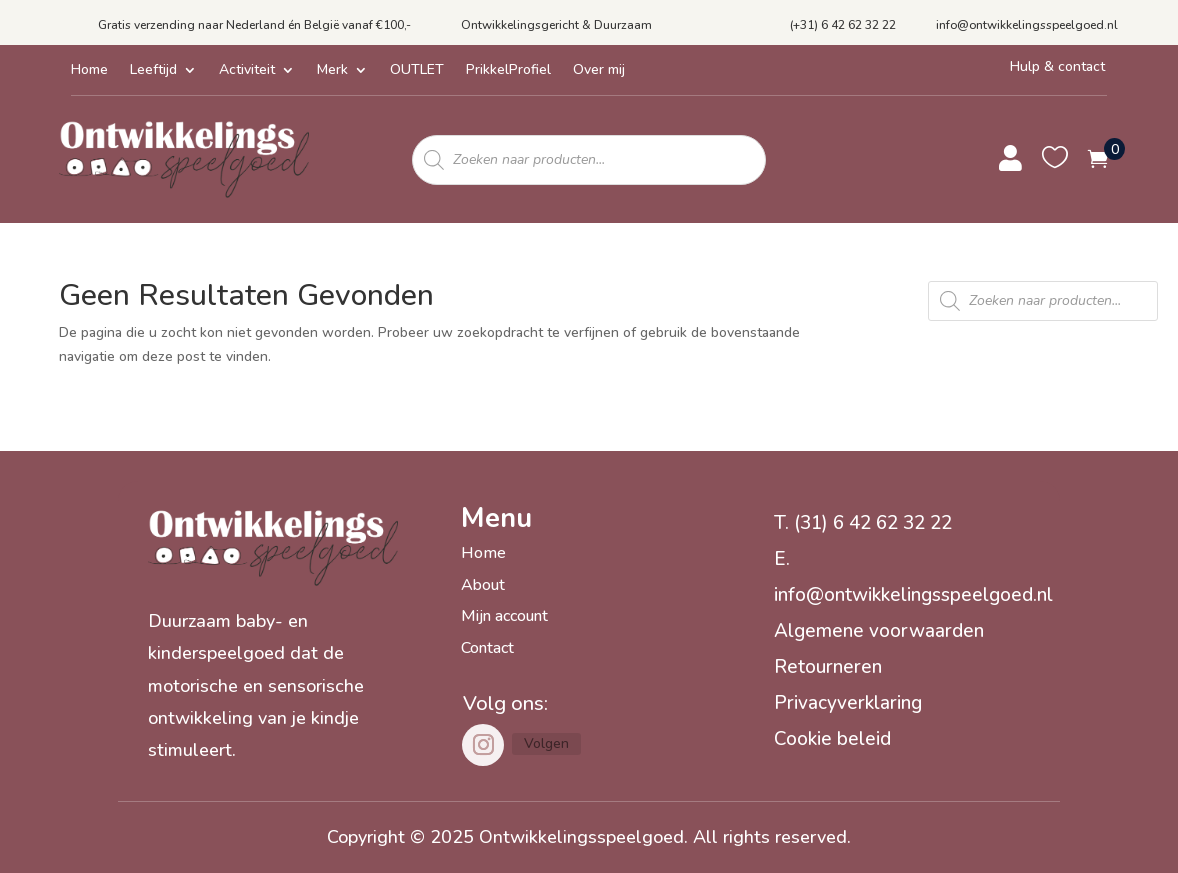 The height and width of the screenshot is (873, 1178). I want to click on Over mij, so click(599, 71).